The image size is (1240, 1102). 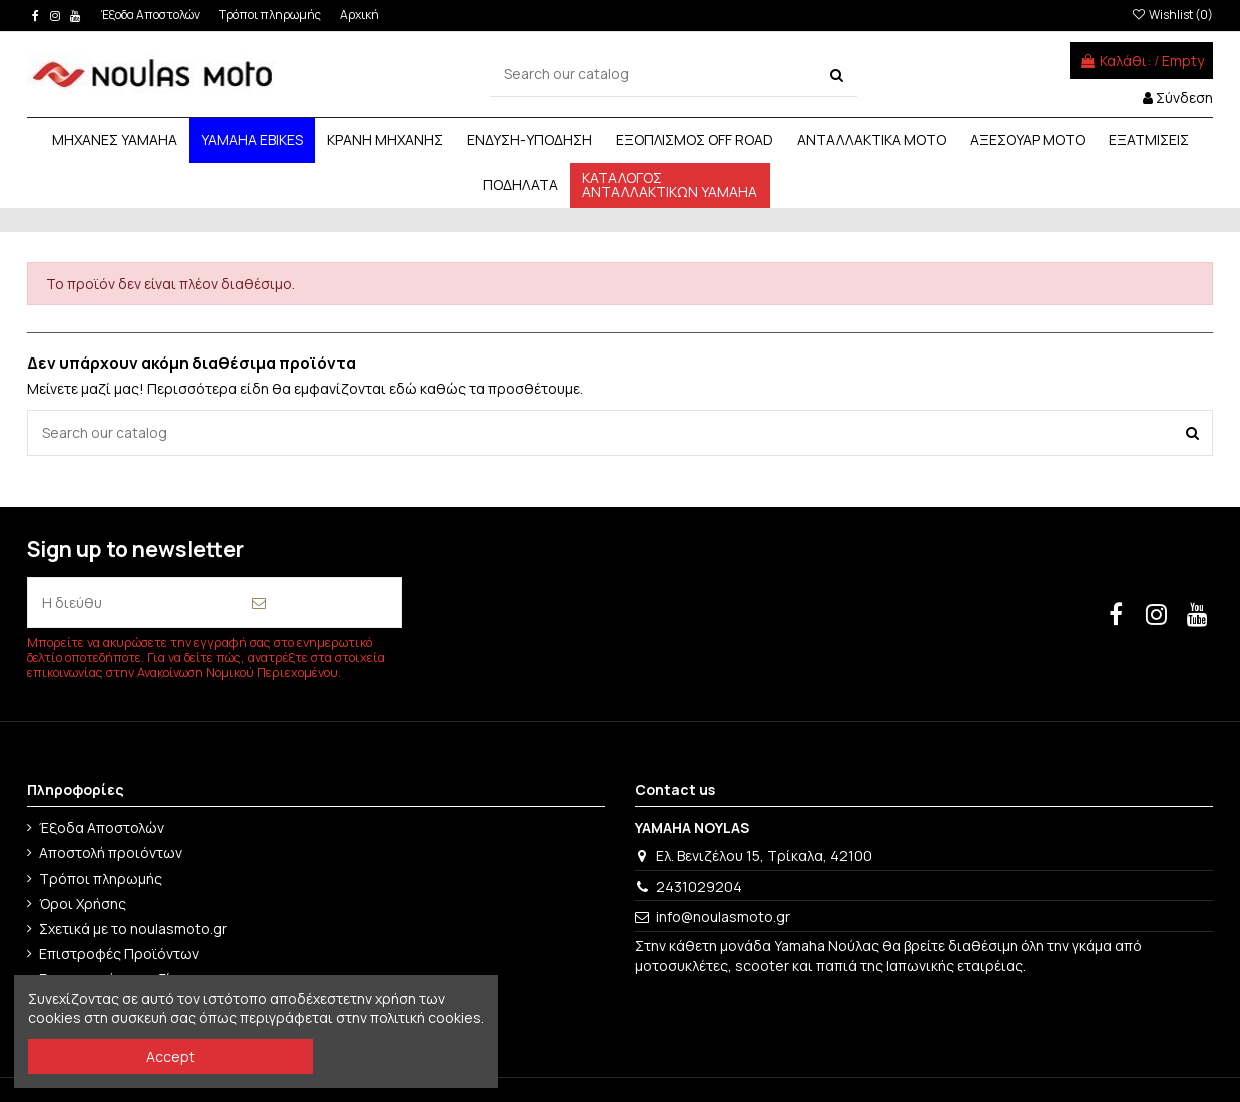 What do you see at coordinates (271, 14) in the screenshot?
I see `Τρόποι πληρωμής` at bounding box center [271, 14].